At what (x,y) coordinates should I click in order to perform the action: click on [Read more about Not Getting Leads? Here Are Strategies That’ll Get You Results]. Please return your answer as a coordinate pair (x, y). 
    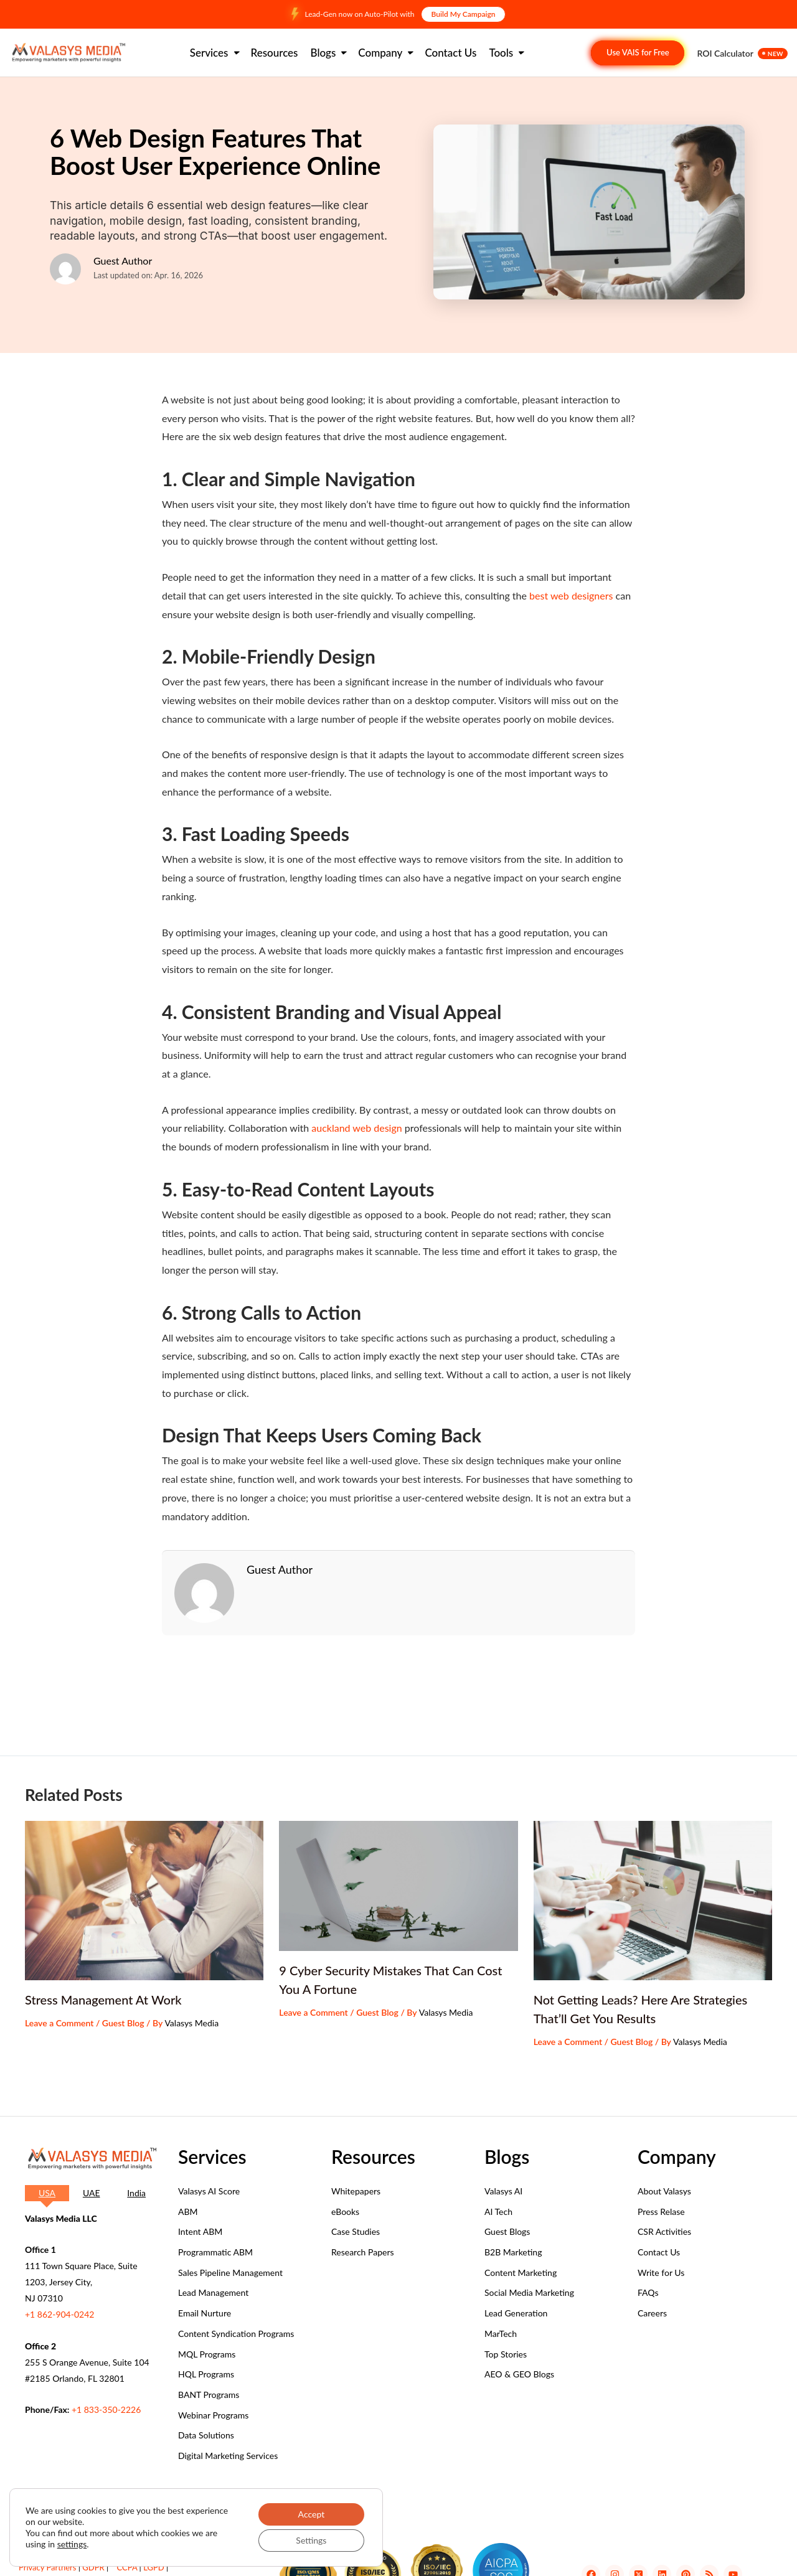
    Looking at the image, I should click on (653, 1900).